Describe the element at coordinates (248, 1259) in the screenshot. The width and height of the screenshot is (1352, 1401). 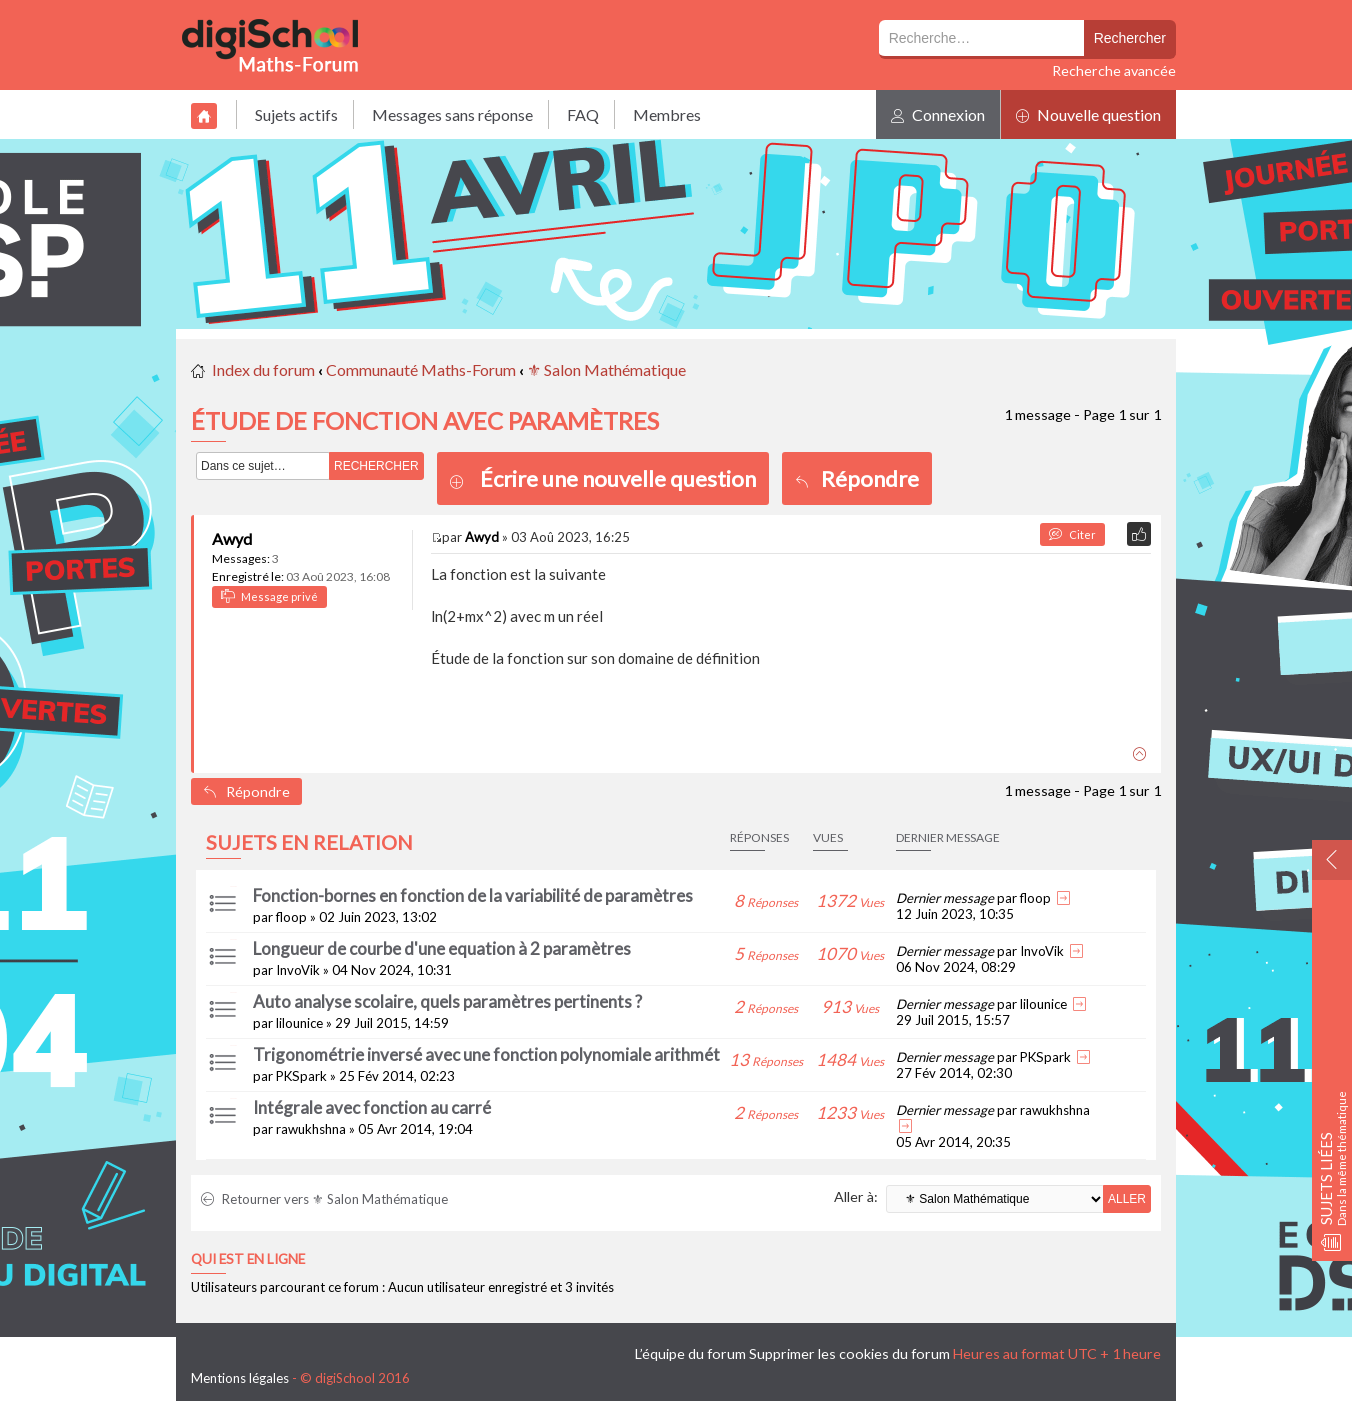
I see `Qui est en ligne` at that location.